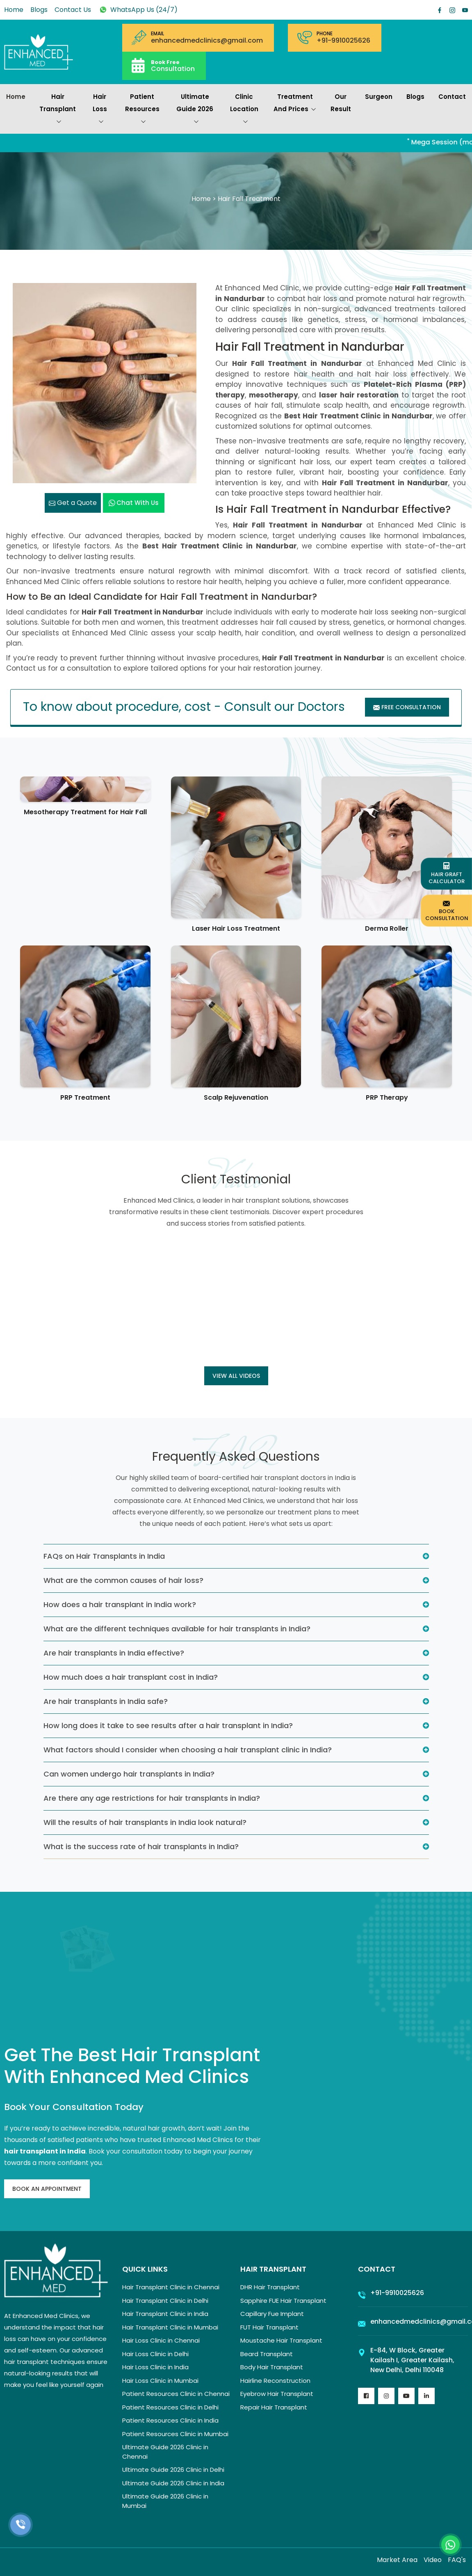 Image resolution: width=472 pixels, height=2576 pixels. What do you see at coordinates (343, 40) in the screenshot?
I see `+91-9910025626` at bounding box center [343, 40].